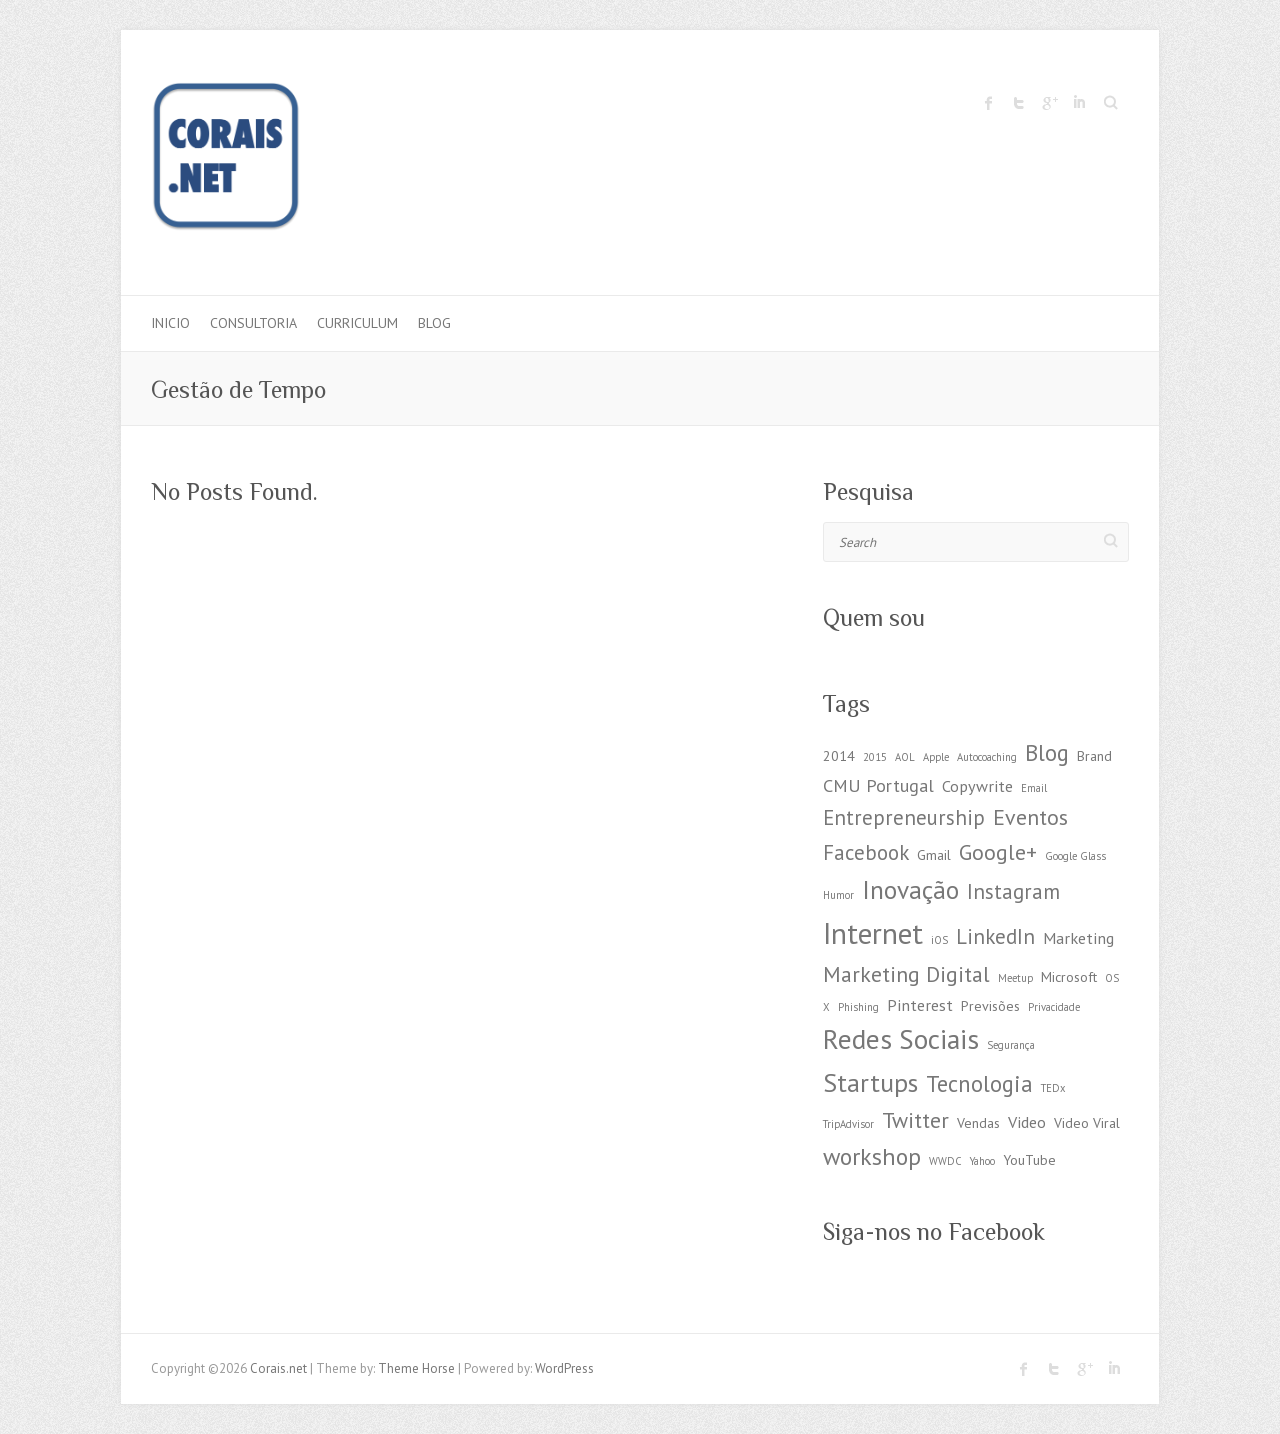 This screenshot has height=1434, width=1280. I want to click on Vendas [Vendas (2 items)], so click(978, 1123).